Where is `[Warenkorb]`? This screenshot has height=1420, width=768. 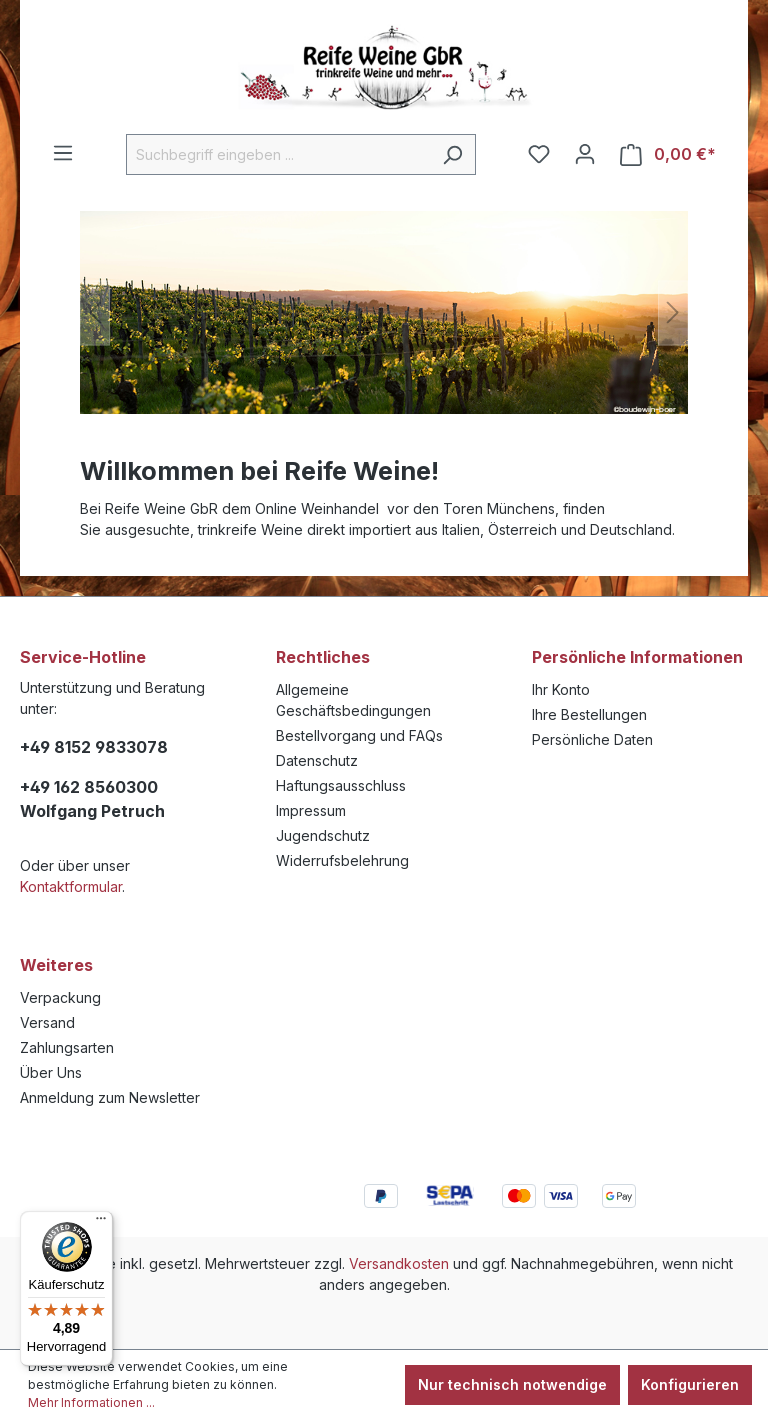 [Warenkorb] is located at coordinates (668, 154).